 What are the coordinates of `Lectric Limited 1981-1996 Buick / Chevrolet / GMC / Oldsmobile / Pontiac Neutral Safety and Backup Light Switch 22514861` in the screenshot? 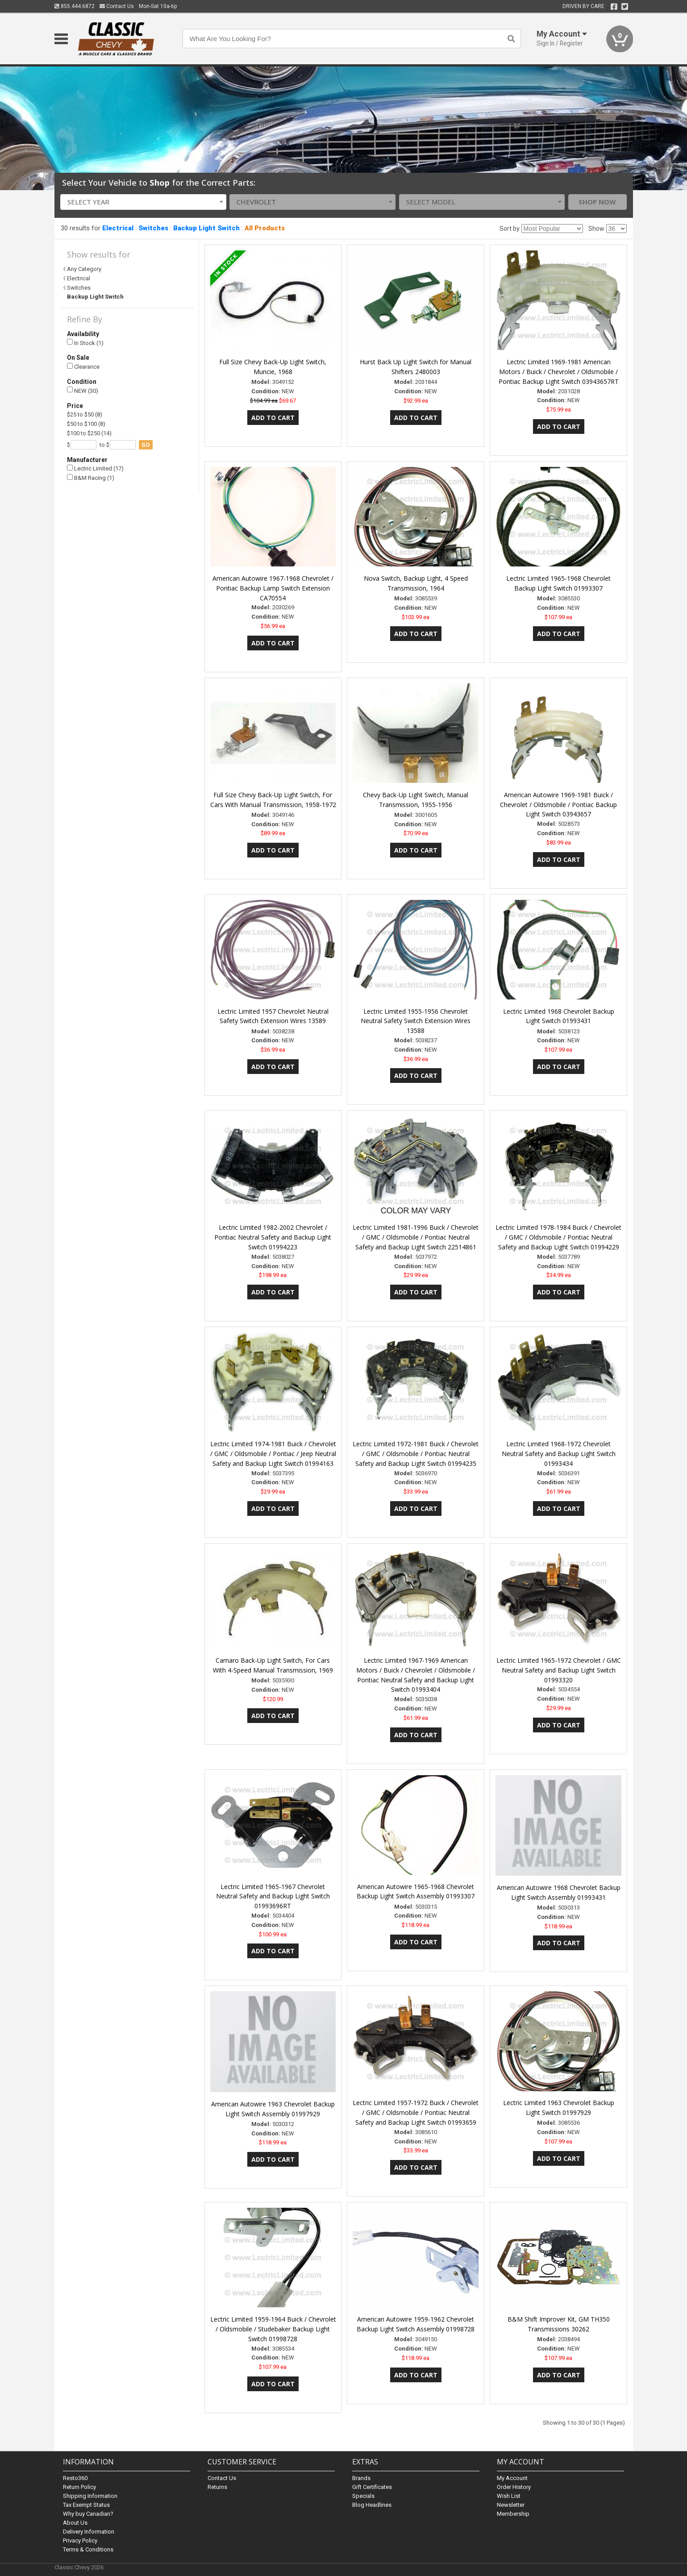 It's located at (416, 1237).